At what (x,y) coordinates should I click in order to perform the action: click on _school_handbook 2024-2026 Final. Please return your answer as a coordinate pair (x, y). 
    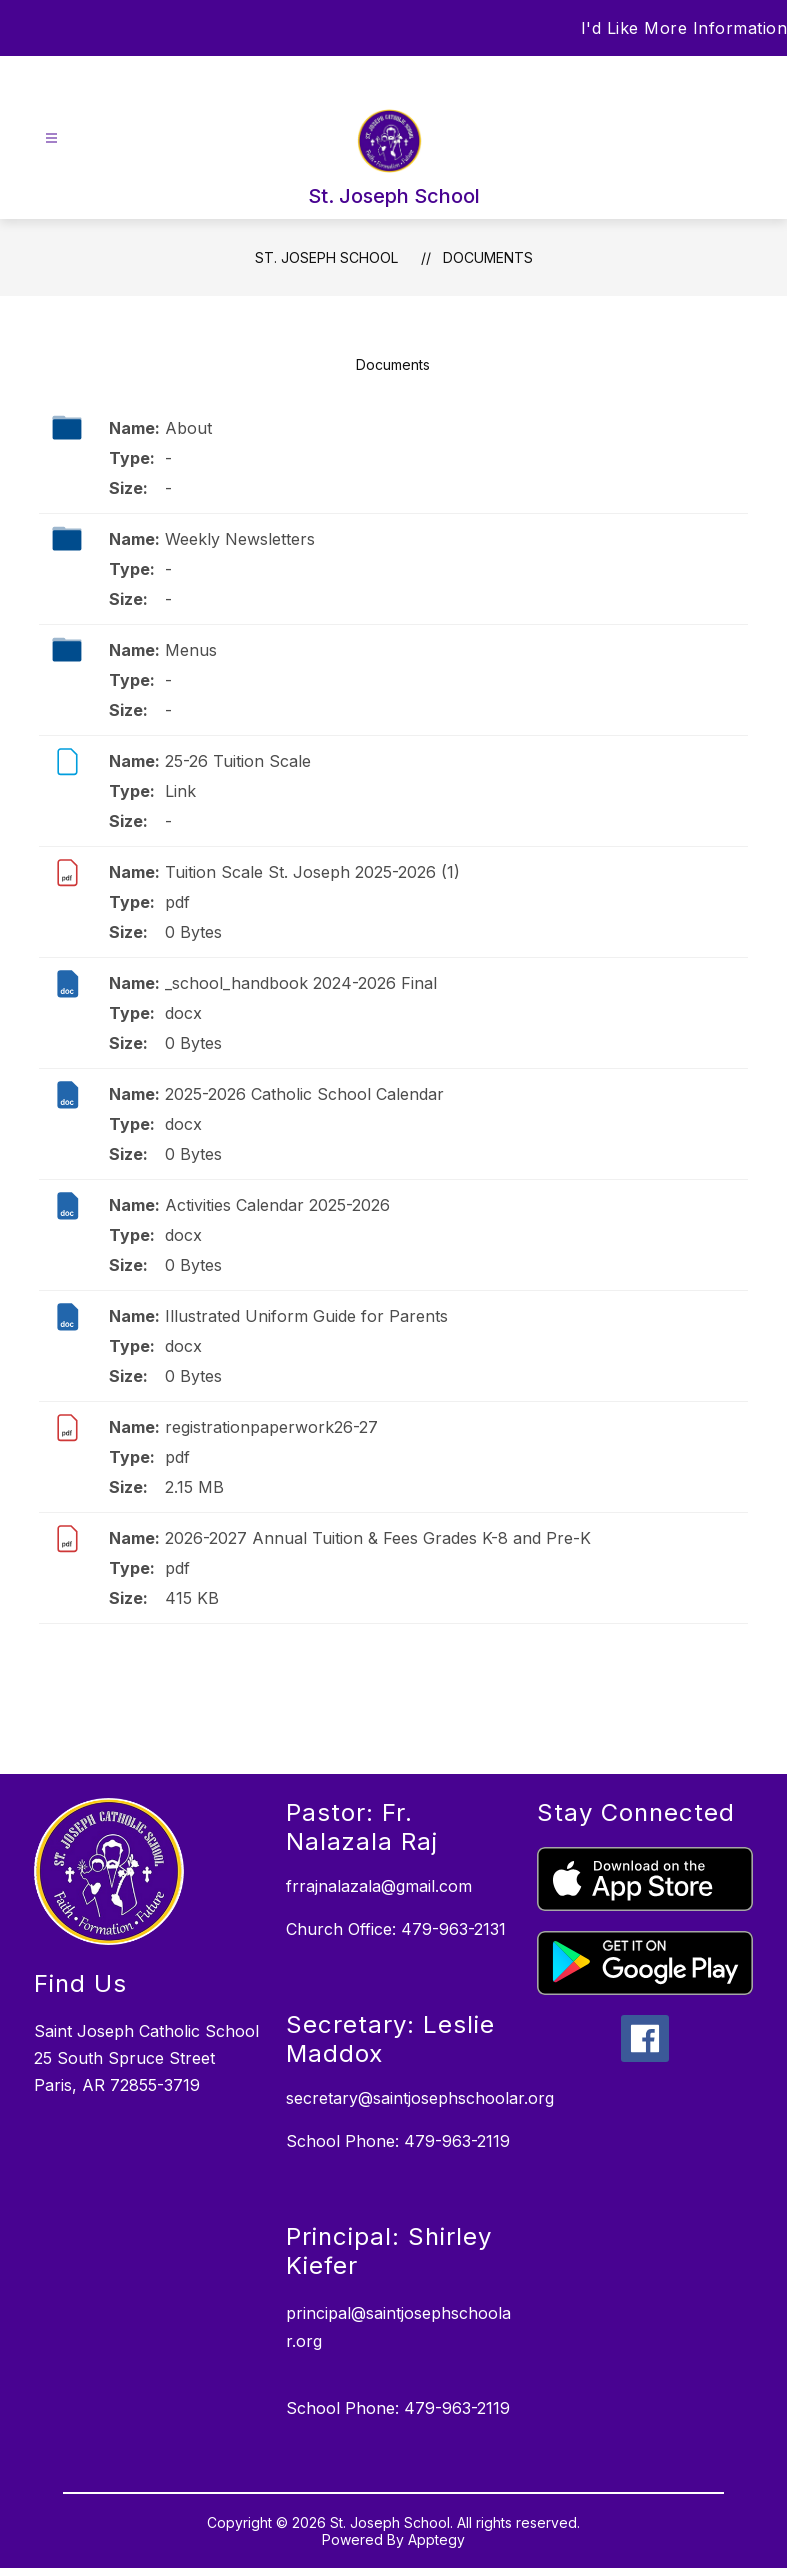
    Looking at the image, I should click on (301, 983).